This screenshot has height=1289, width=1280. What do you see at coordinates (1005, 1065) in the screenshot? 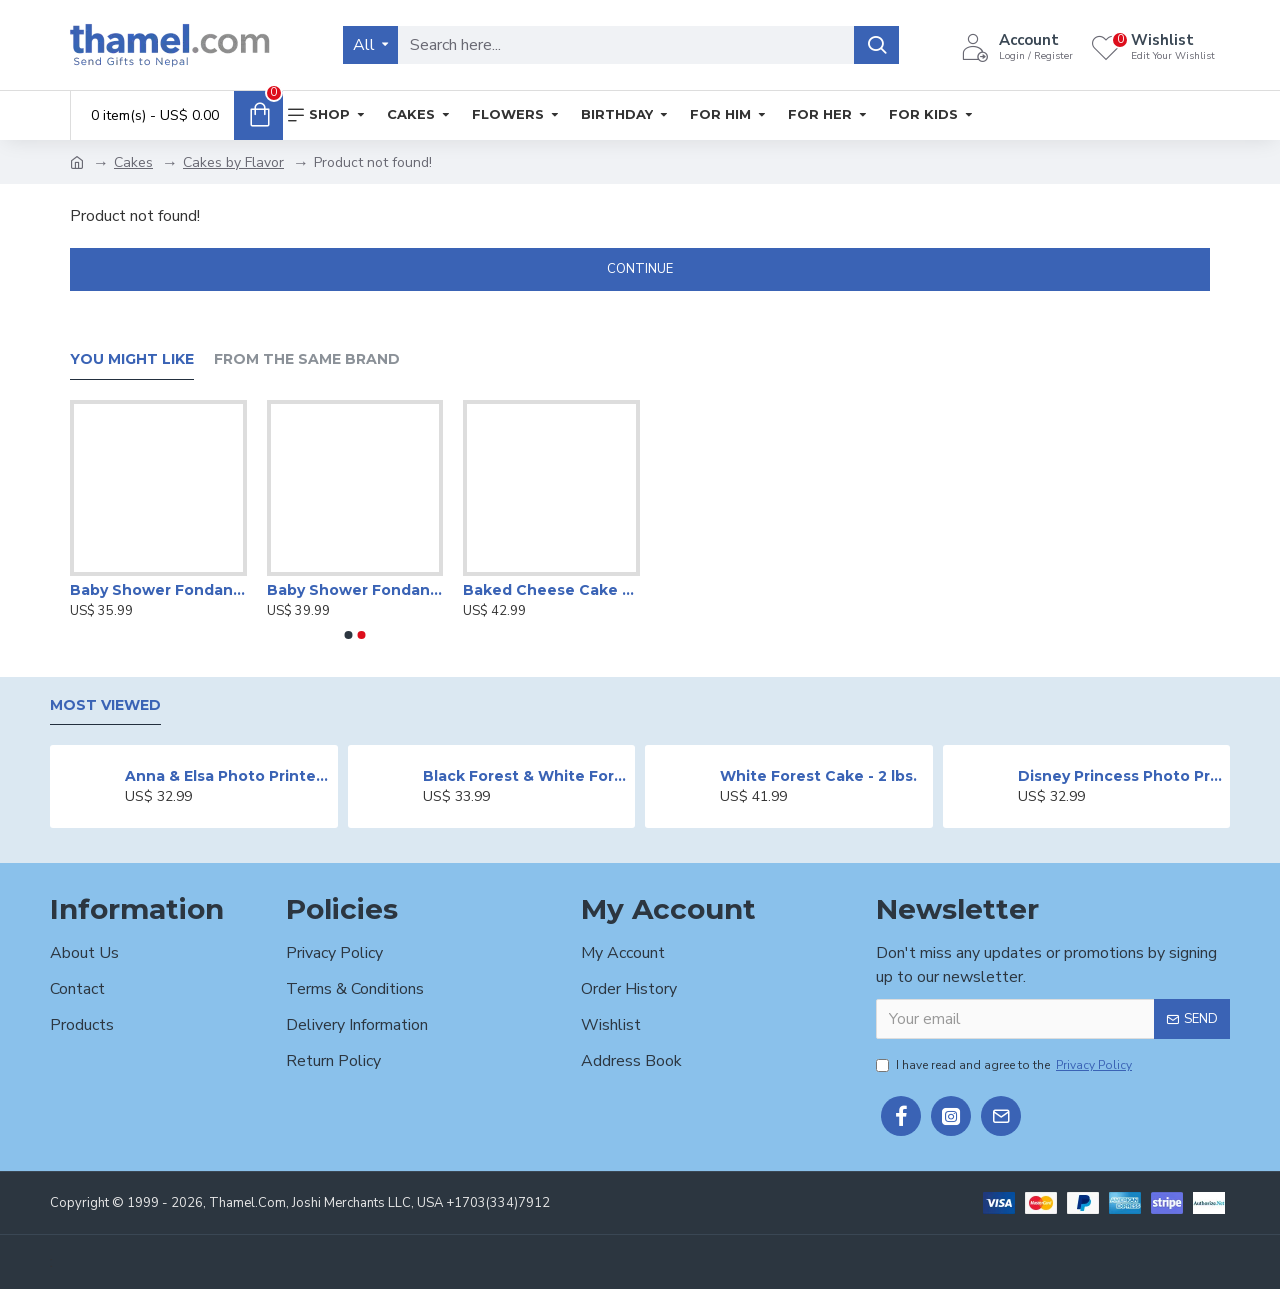
I see `I have read and agree to the` at bounding box center [1005, 1065].